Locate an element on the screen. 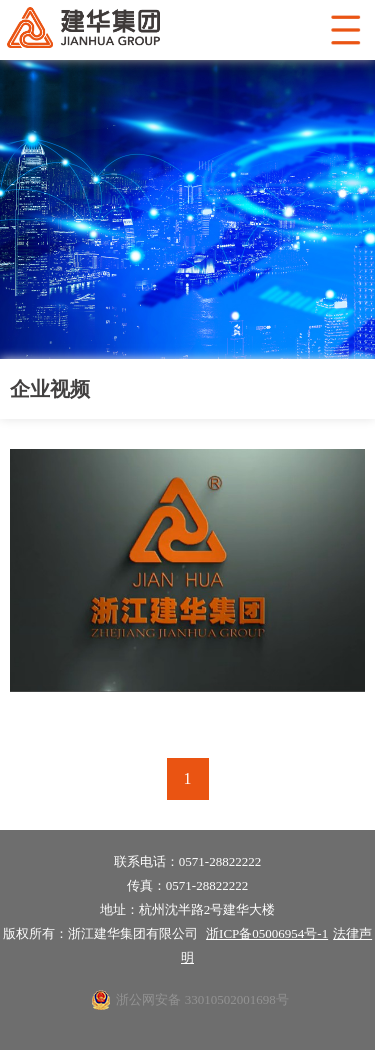 This screenshot has height=1050, width=375. 浙ICP备05006954号-1 is located at coordinates (267, 933).